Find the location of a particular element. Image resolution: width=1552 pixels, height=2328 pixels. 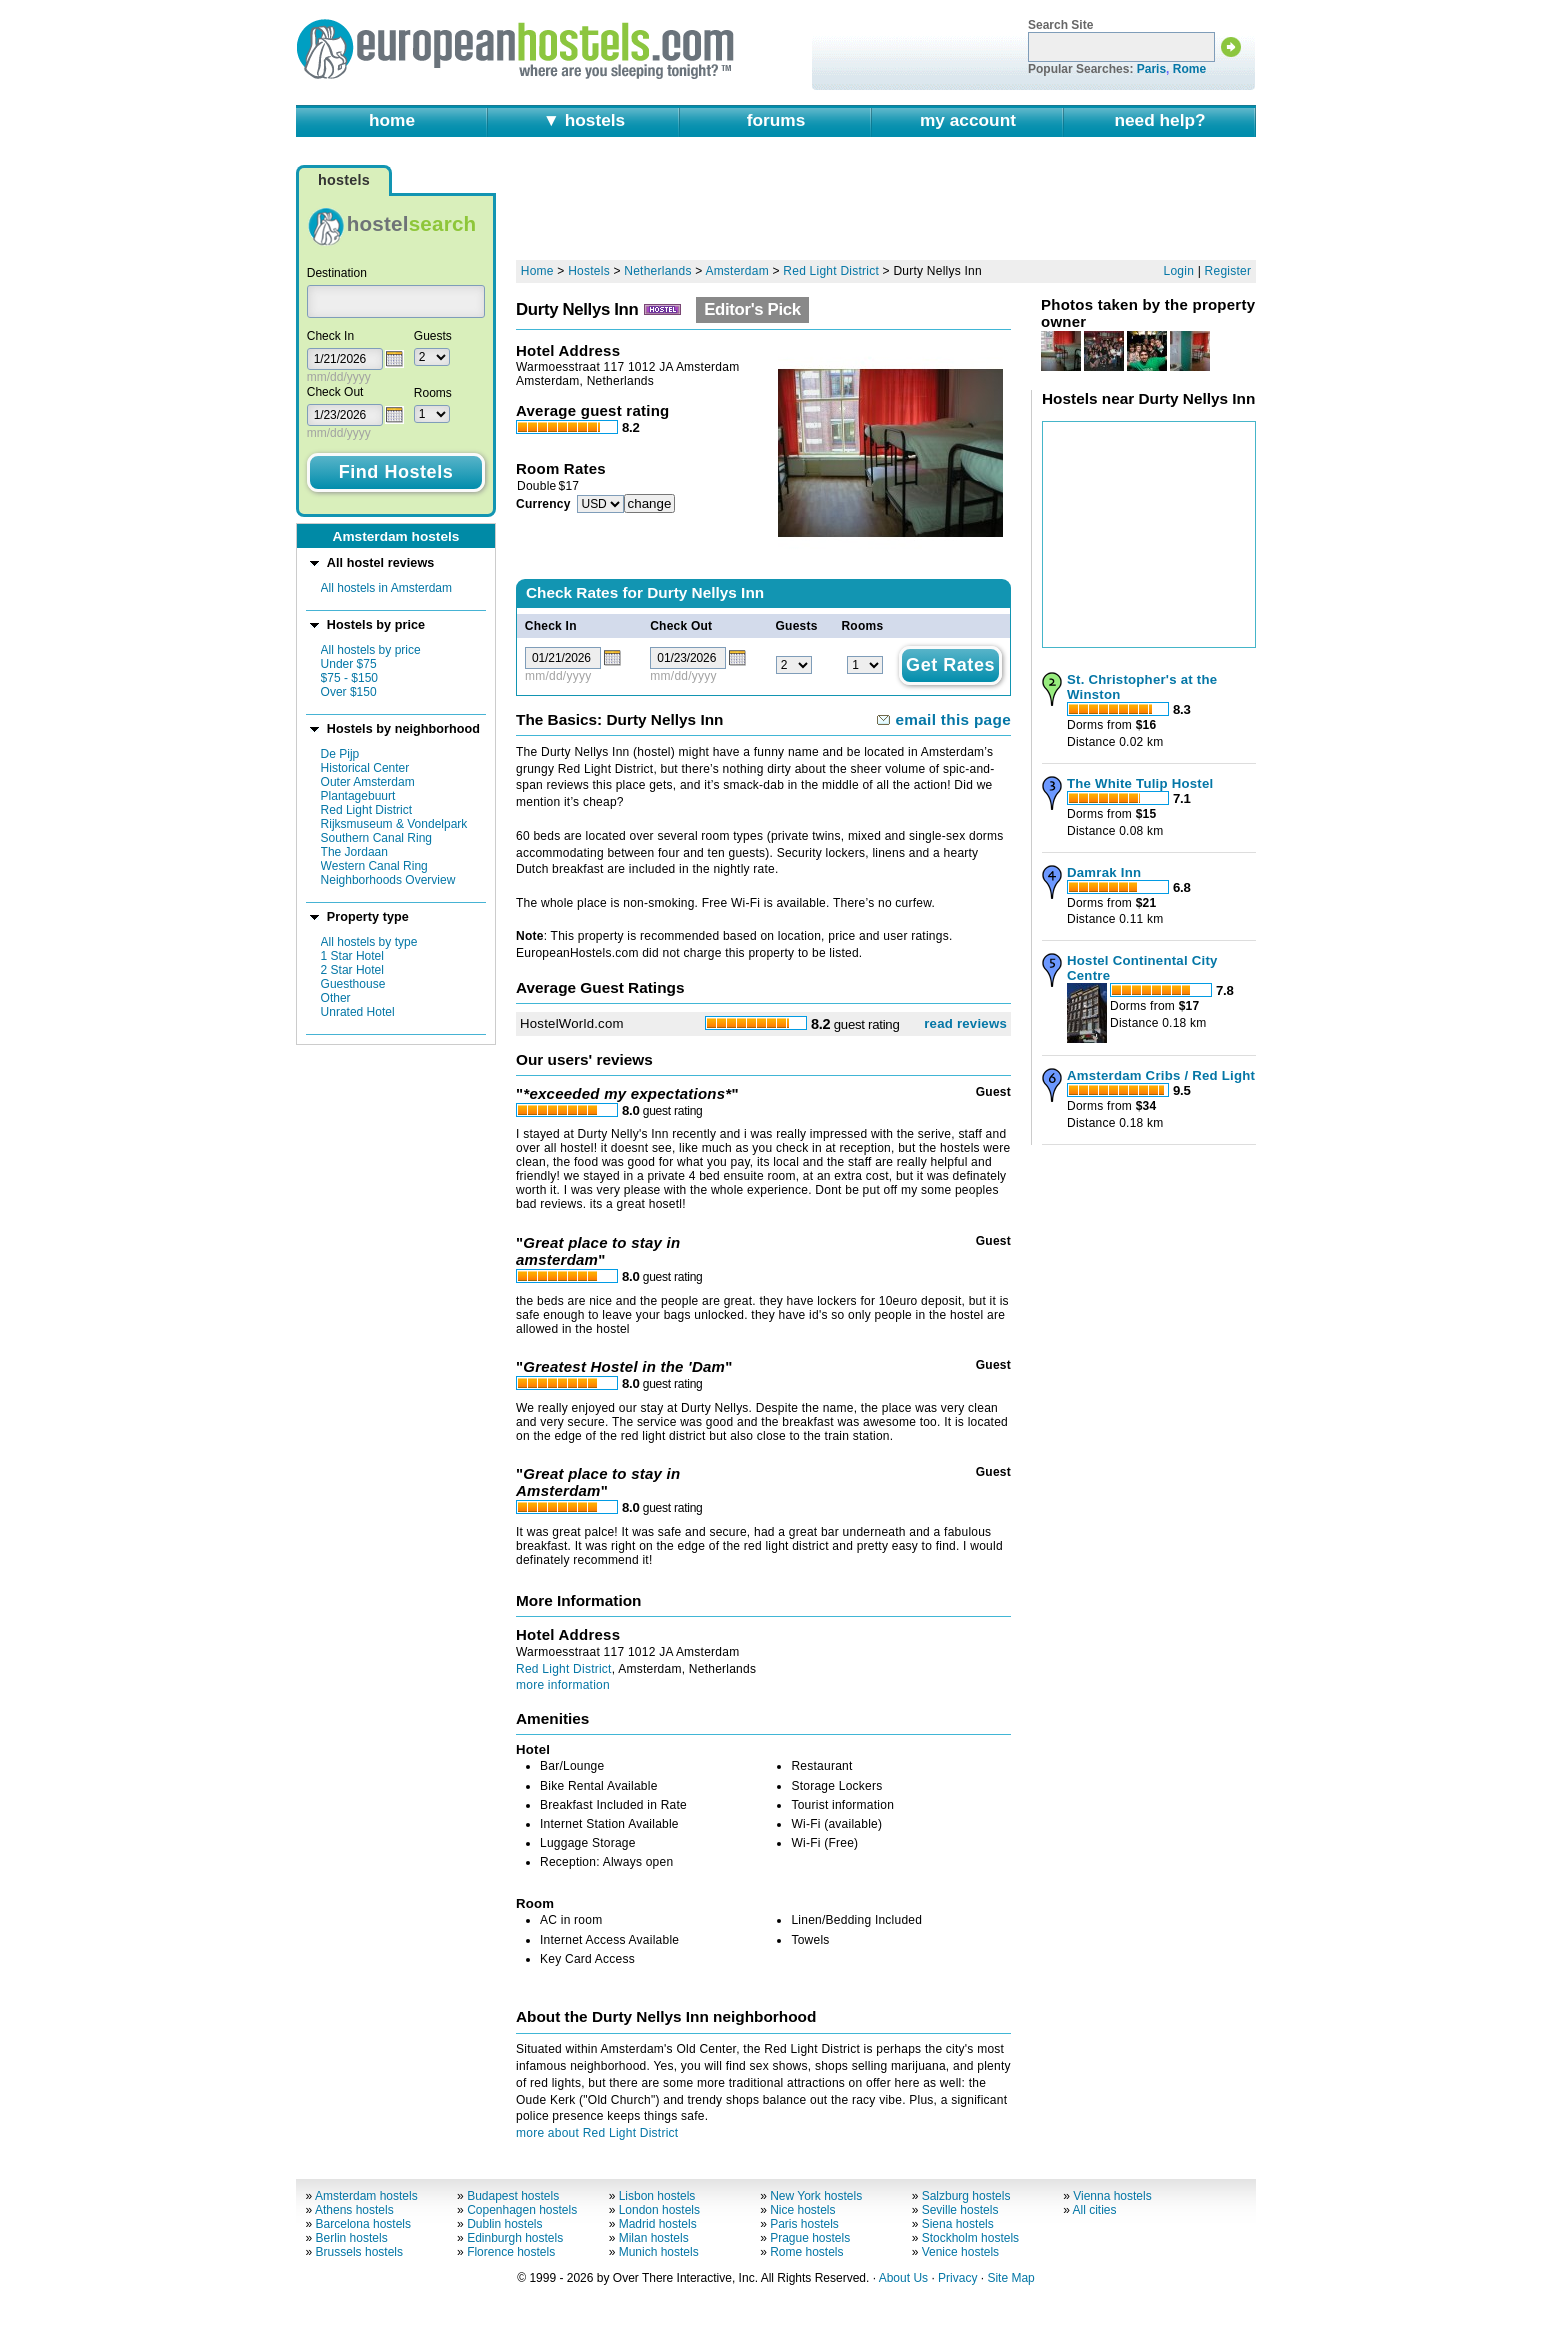

Vienna hostels is located at coordinates (1112, 2196).